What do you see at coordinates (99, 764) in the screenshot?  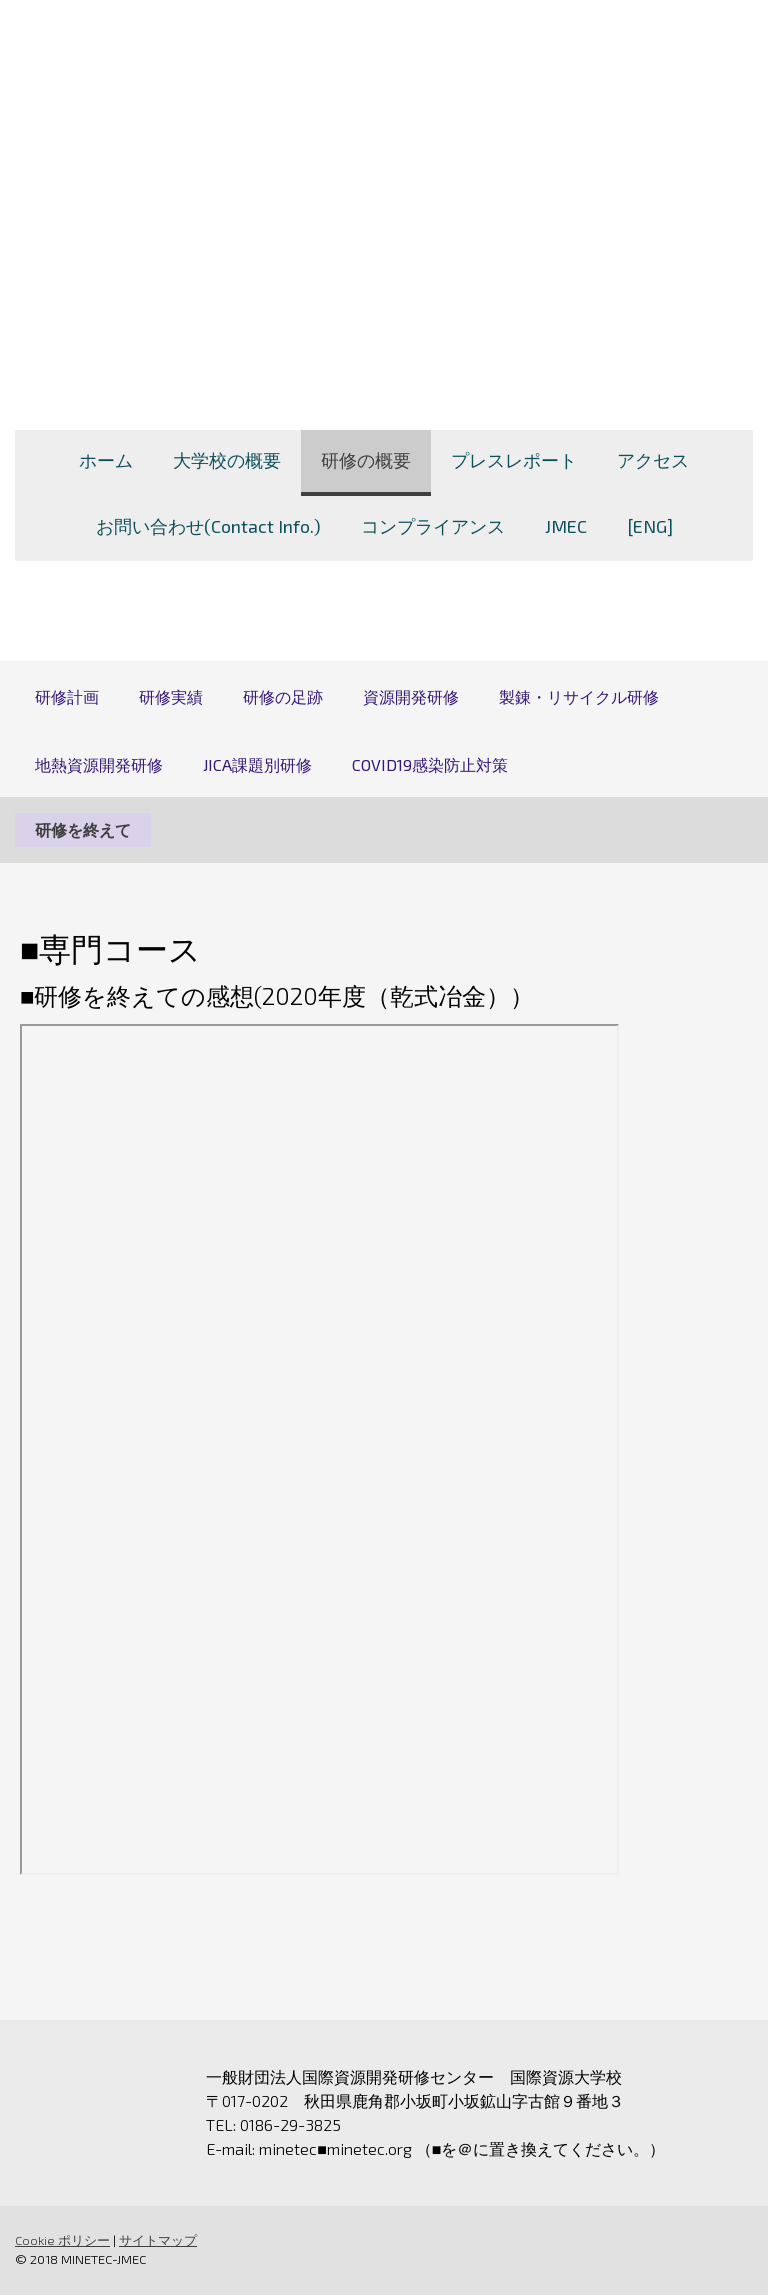 I see `地熱資源開発研修` at bounding box center [99, 764].